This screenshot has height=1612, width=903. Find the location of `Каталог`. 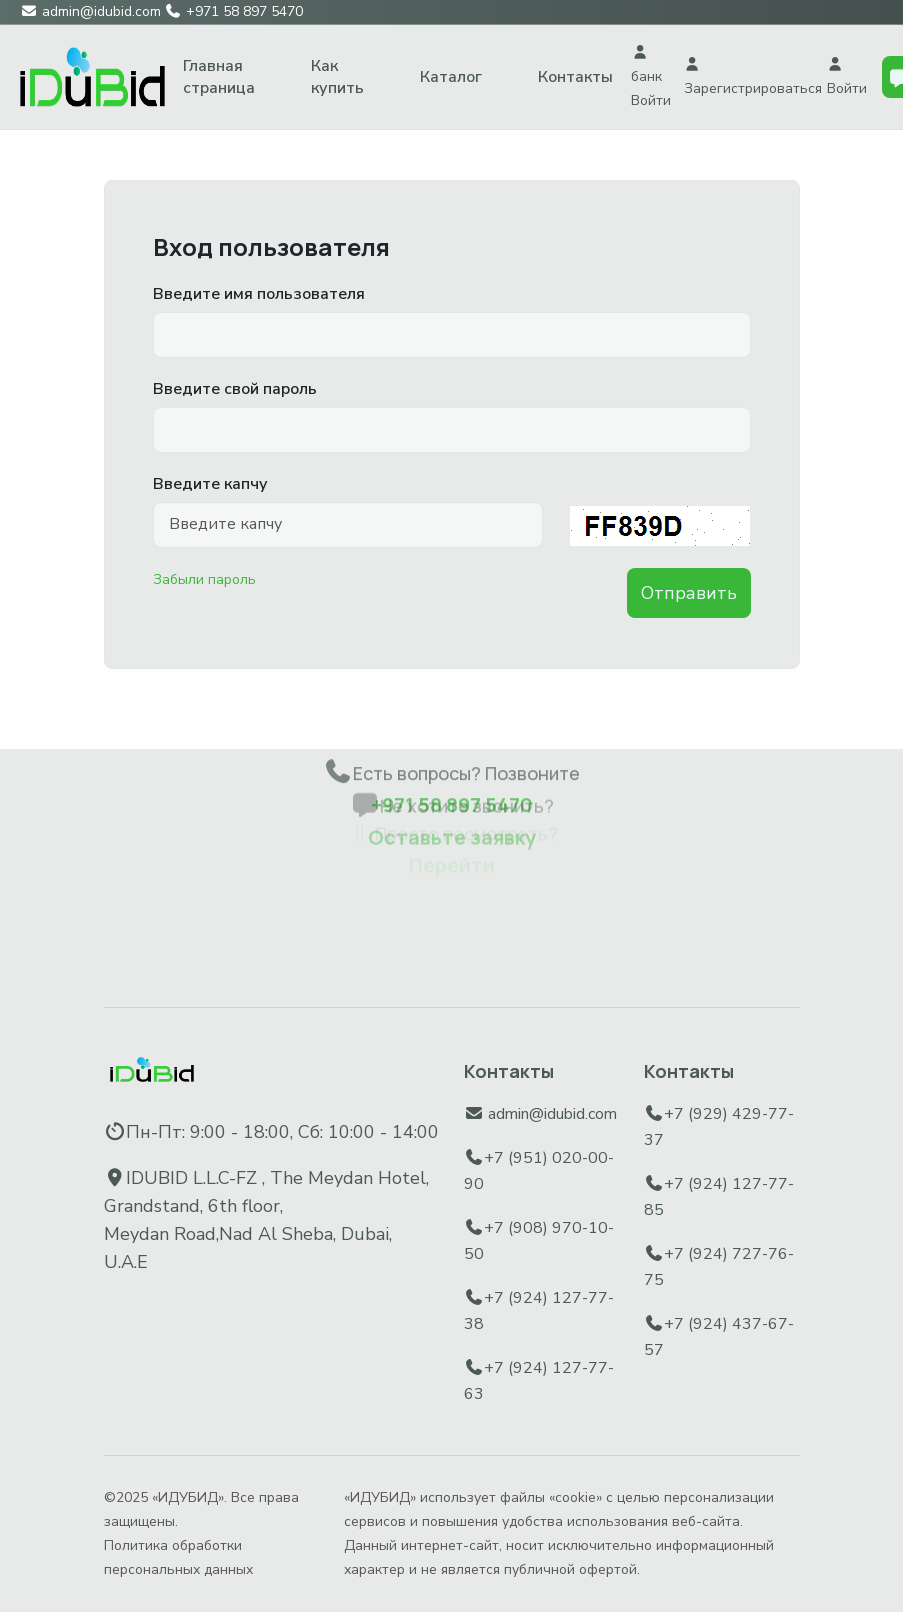

Каталог is located at coordinates (451, 77).